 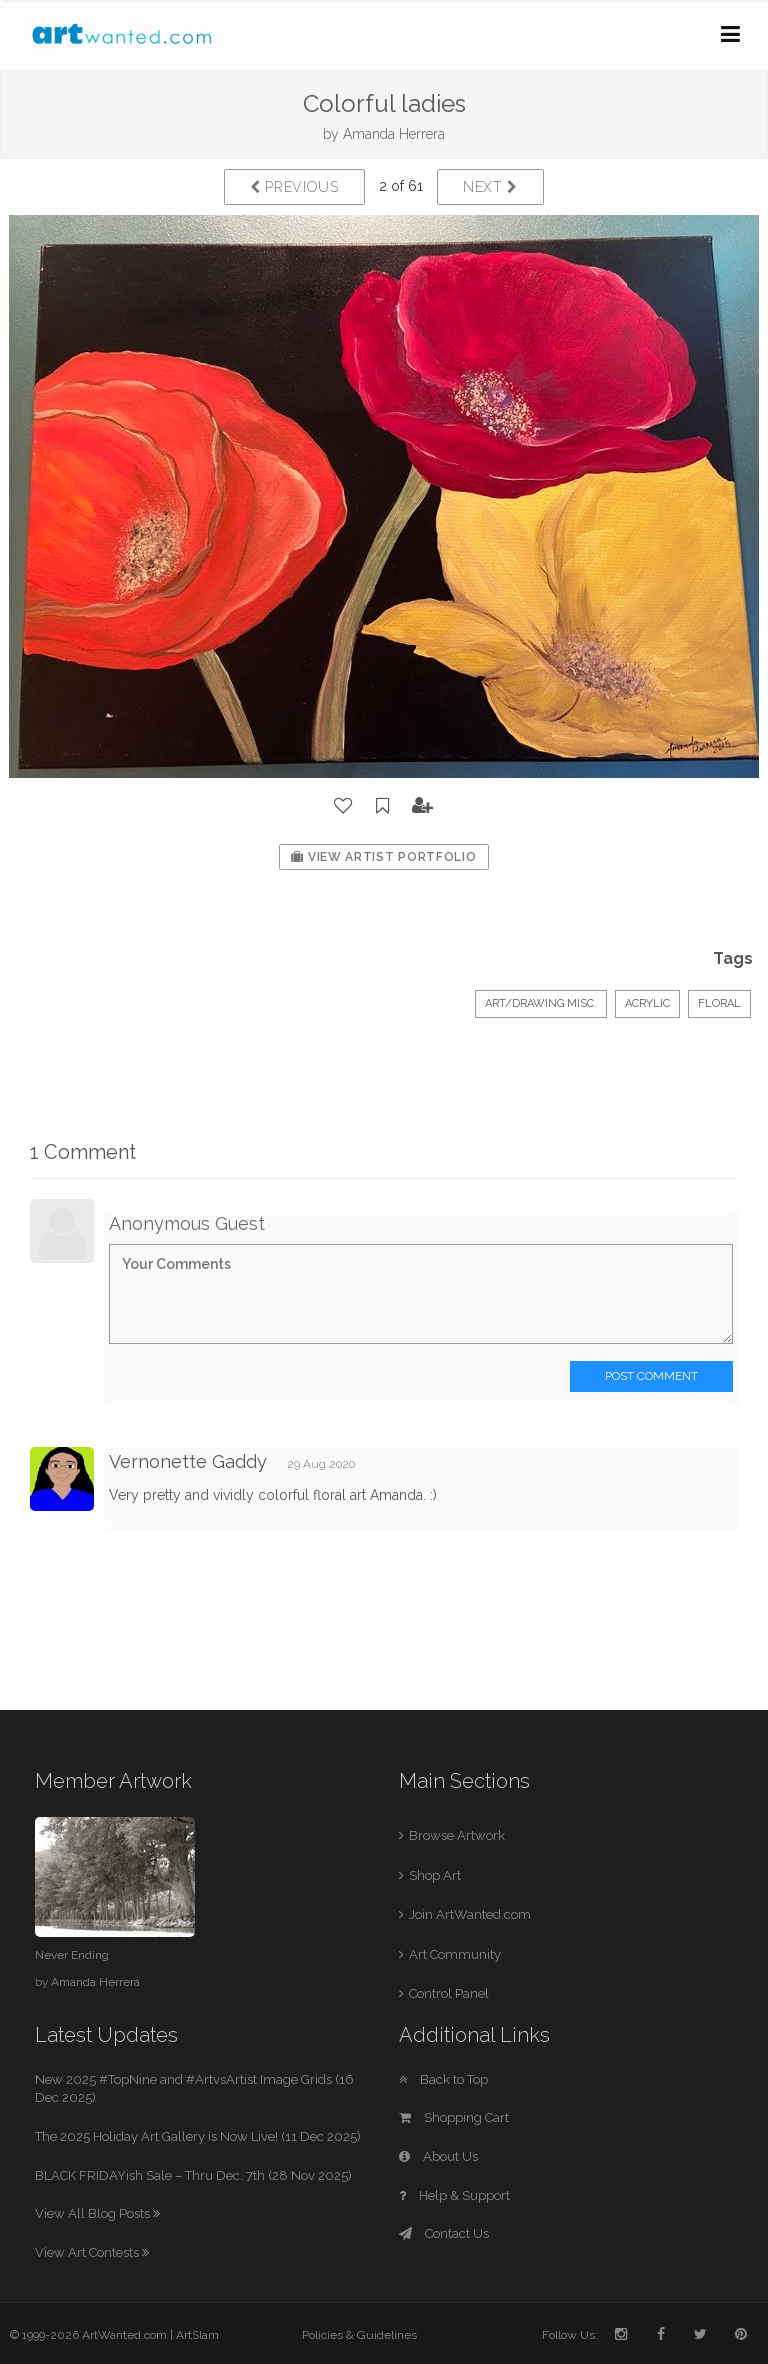 What do you see at coordinates (444, 2233) in the screenshot?
I see `Contact Us` at bounding box center [444, 2233].